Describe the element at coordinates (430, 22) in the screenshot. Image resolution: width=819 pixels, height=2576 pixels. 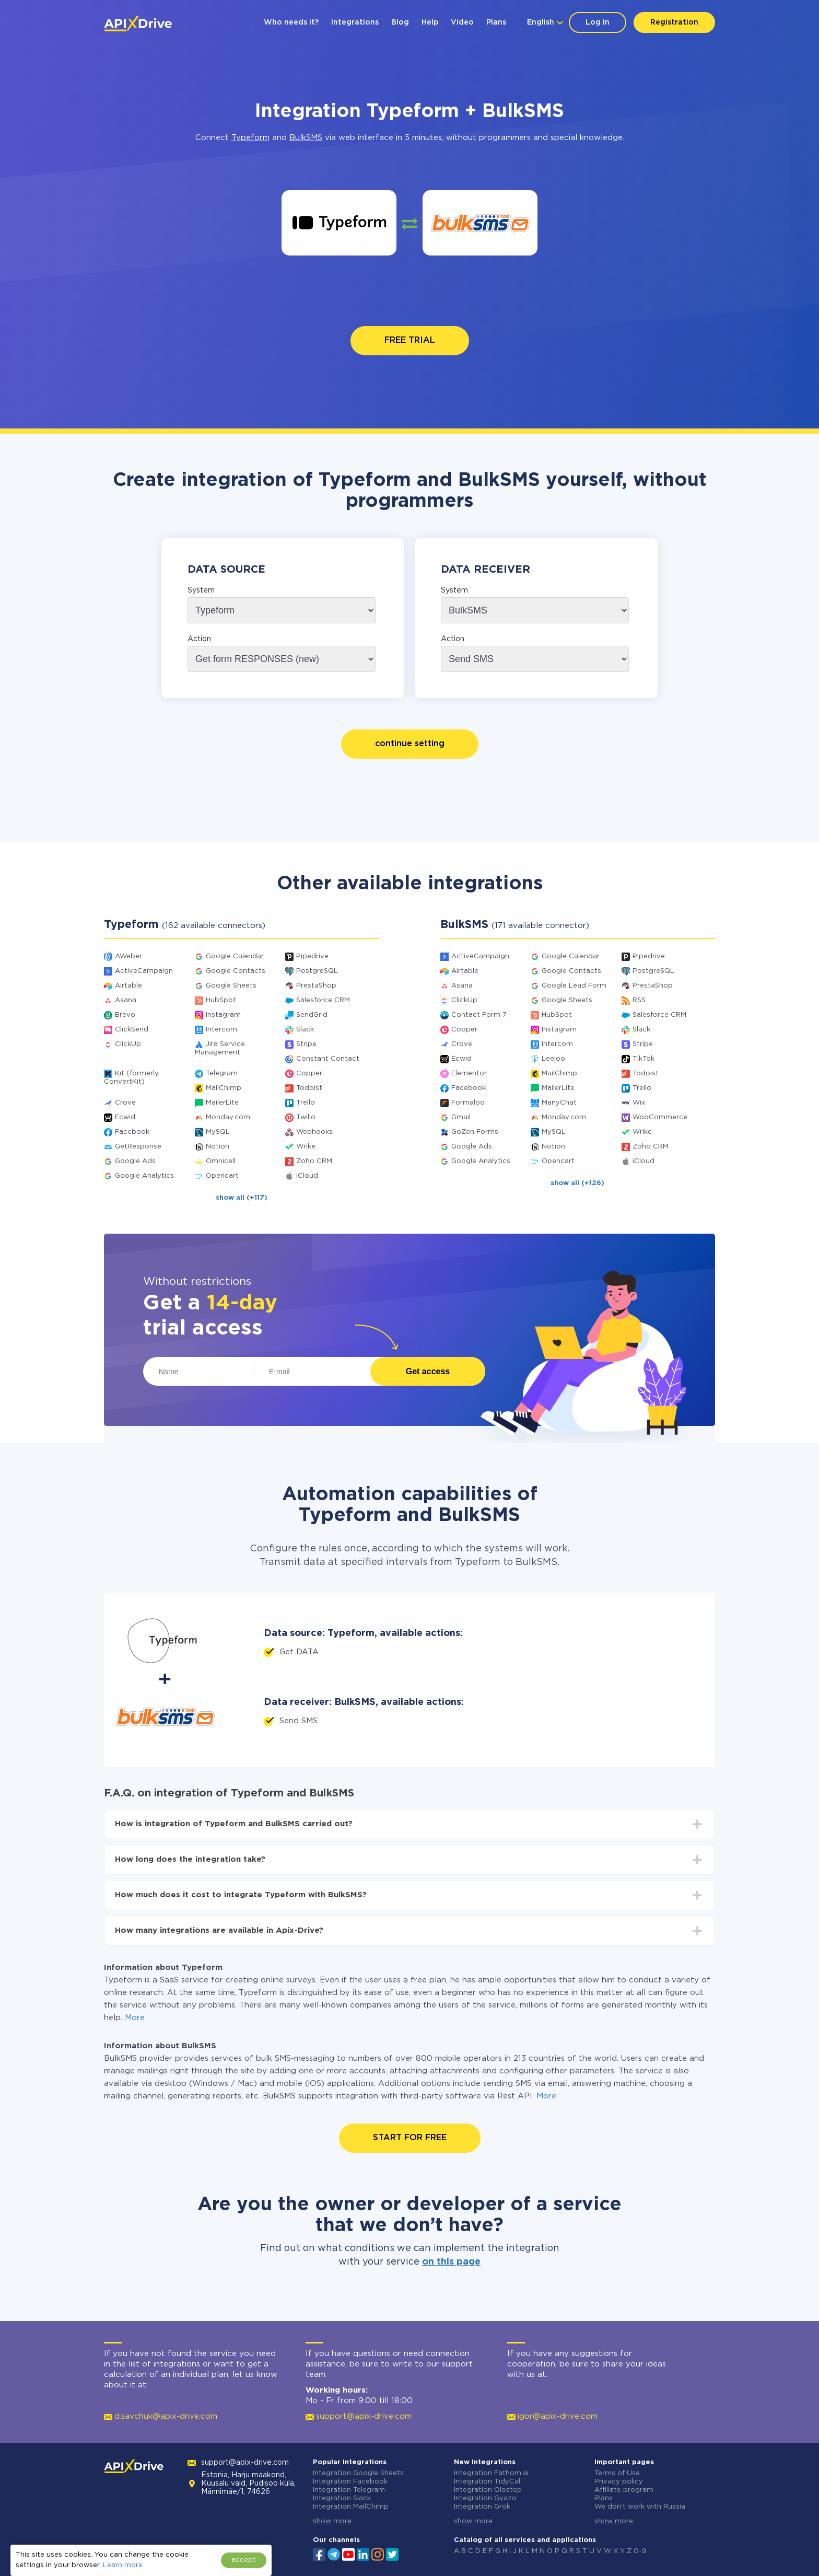
I see `Help` at that location.